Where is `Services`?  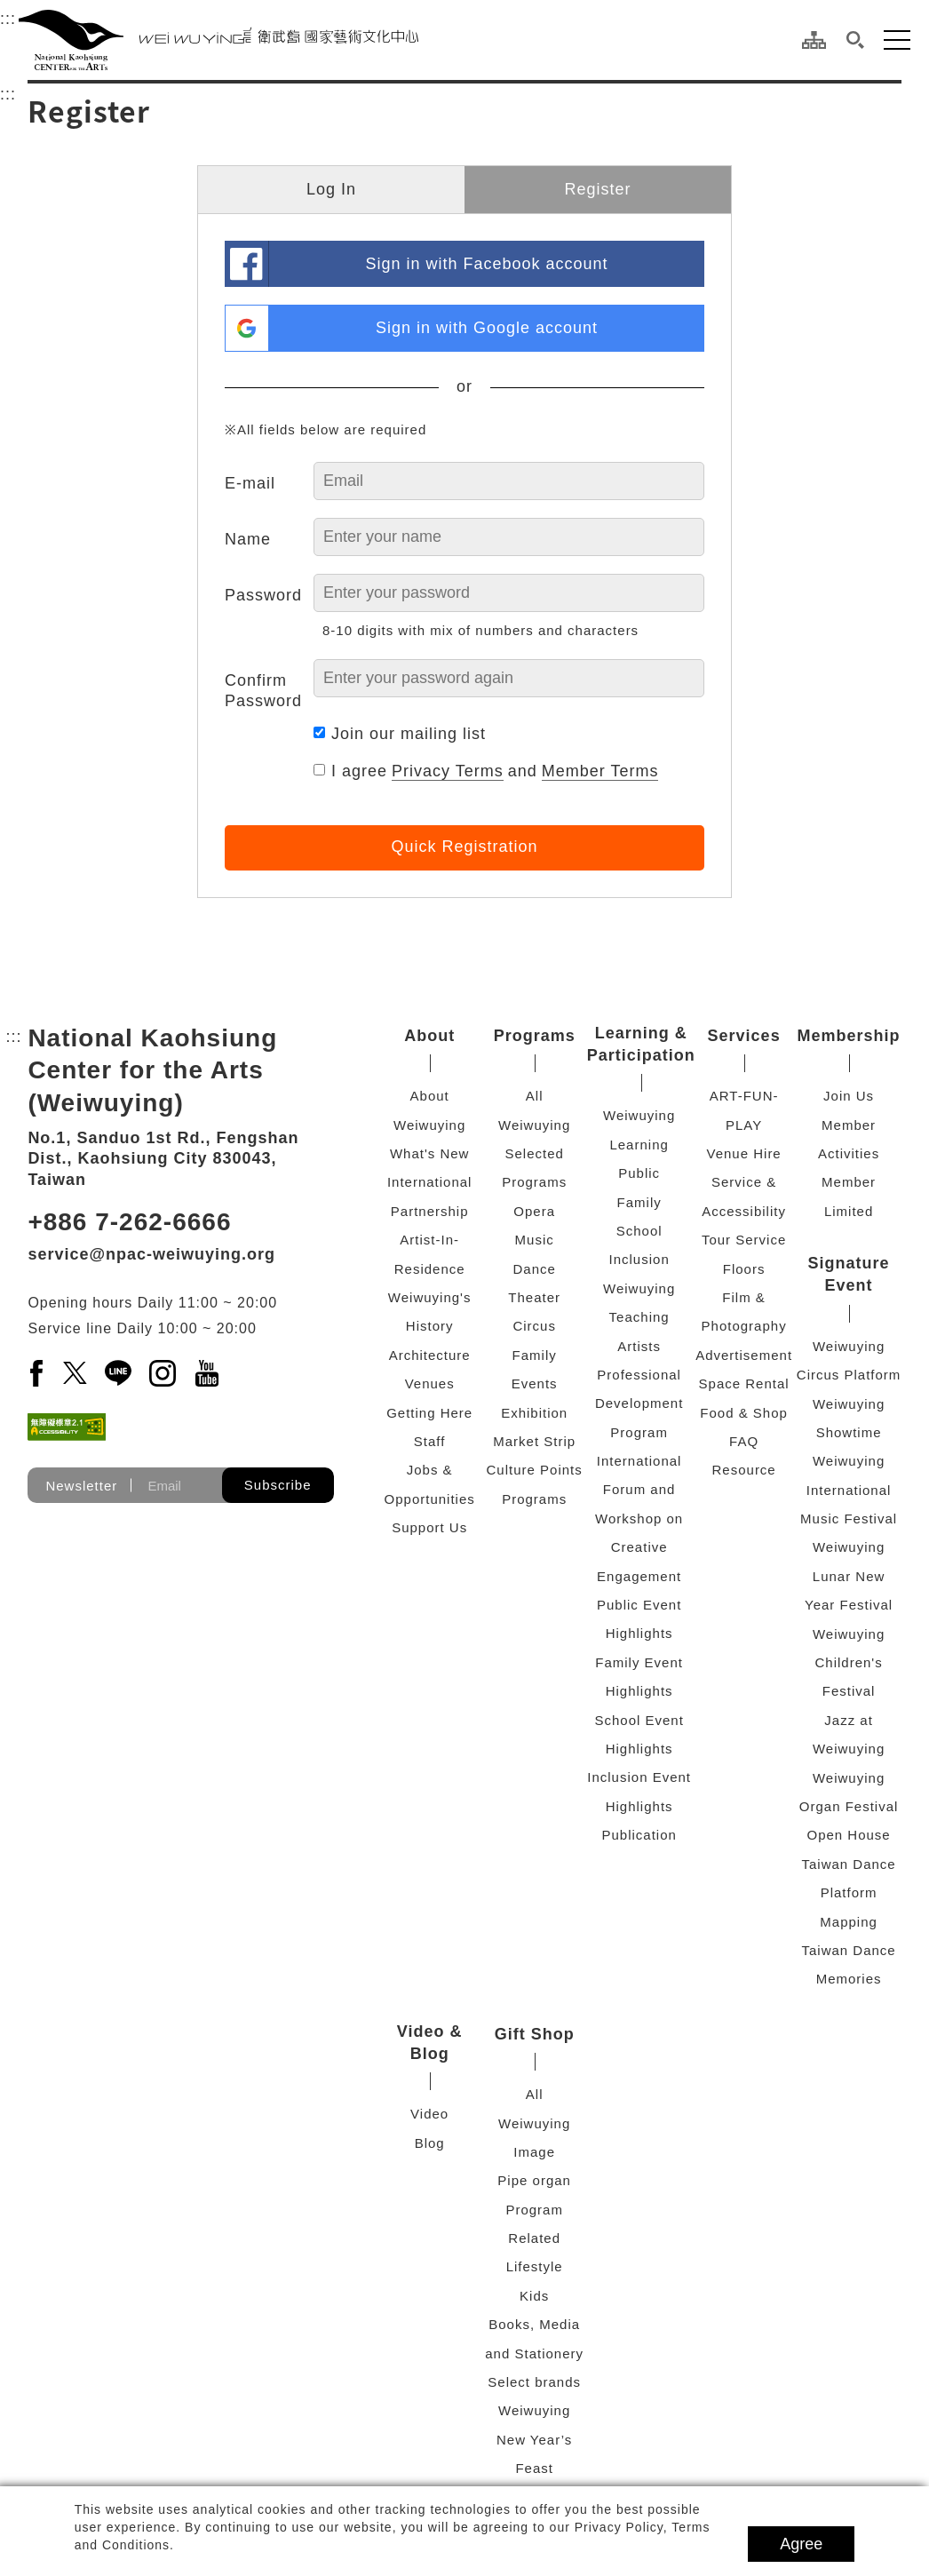 Services is located at coordinates (744, 1036).